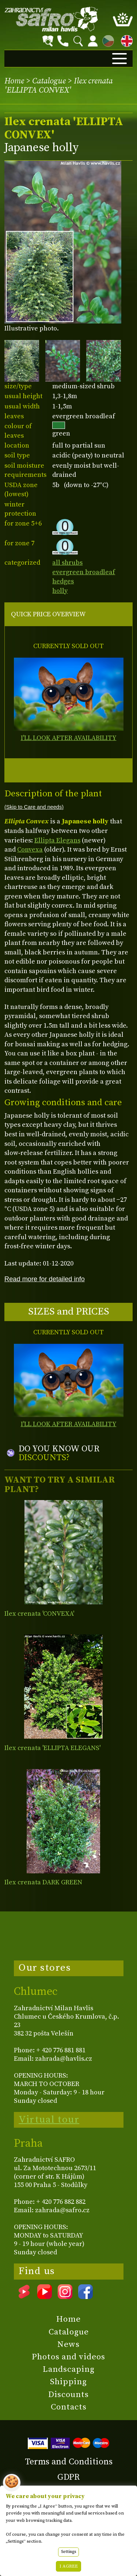 Image resolution: width=137 pixels, height=2576 pixels. I want to click on all shrubs, so click(67, 562).